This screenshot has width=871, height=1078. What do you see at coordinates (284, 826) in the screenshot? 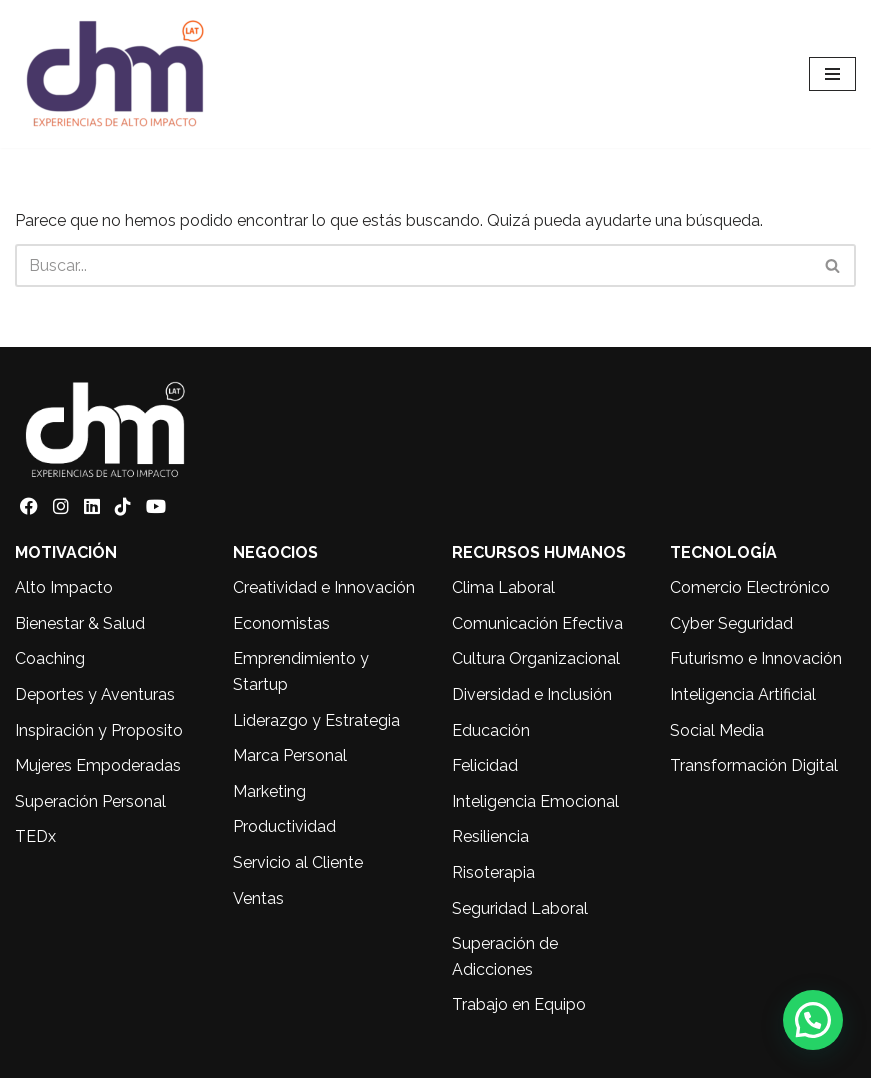
I see `Productividad` at bounding box center [284, 826].